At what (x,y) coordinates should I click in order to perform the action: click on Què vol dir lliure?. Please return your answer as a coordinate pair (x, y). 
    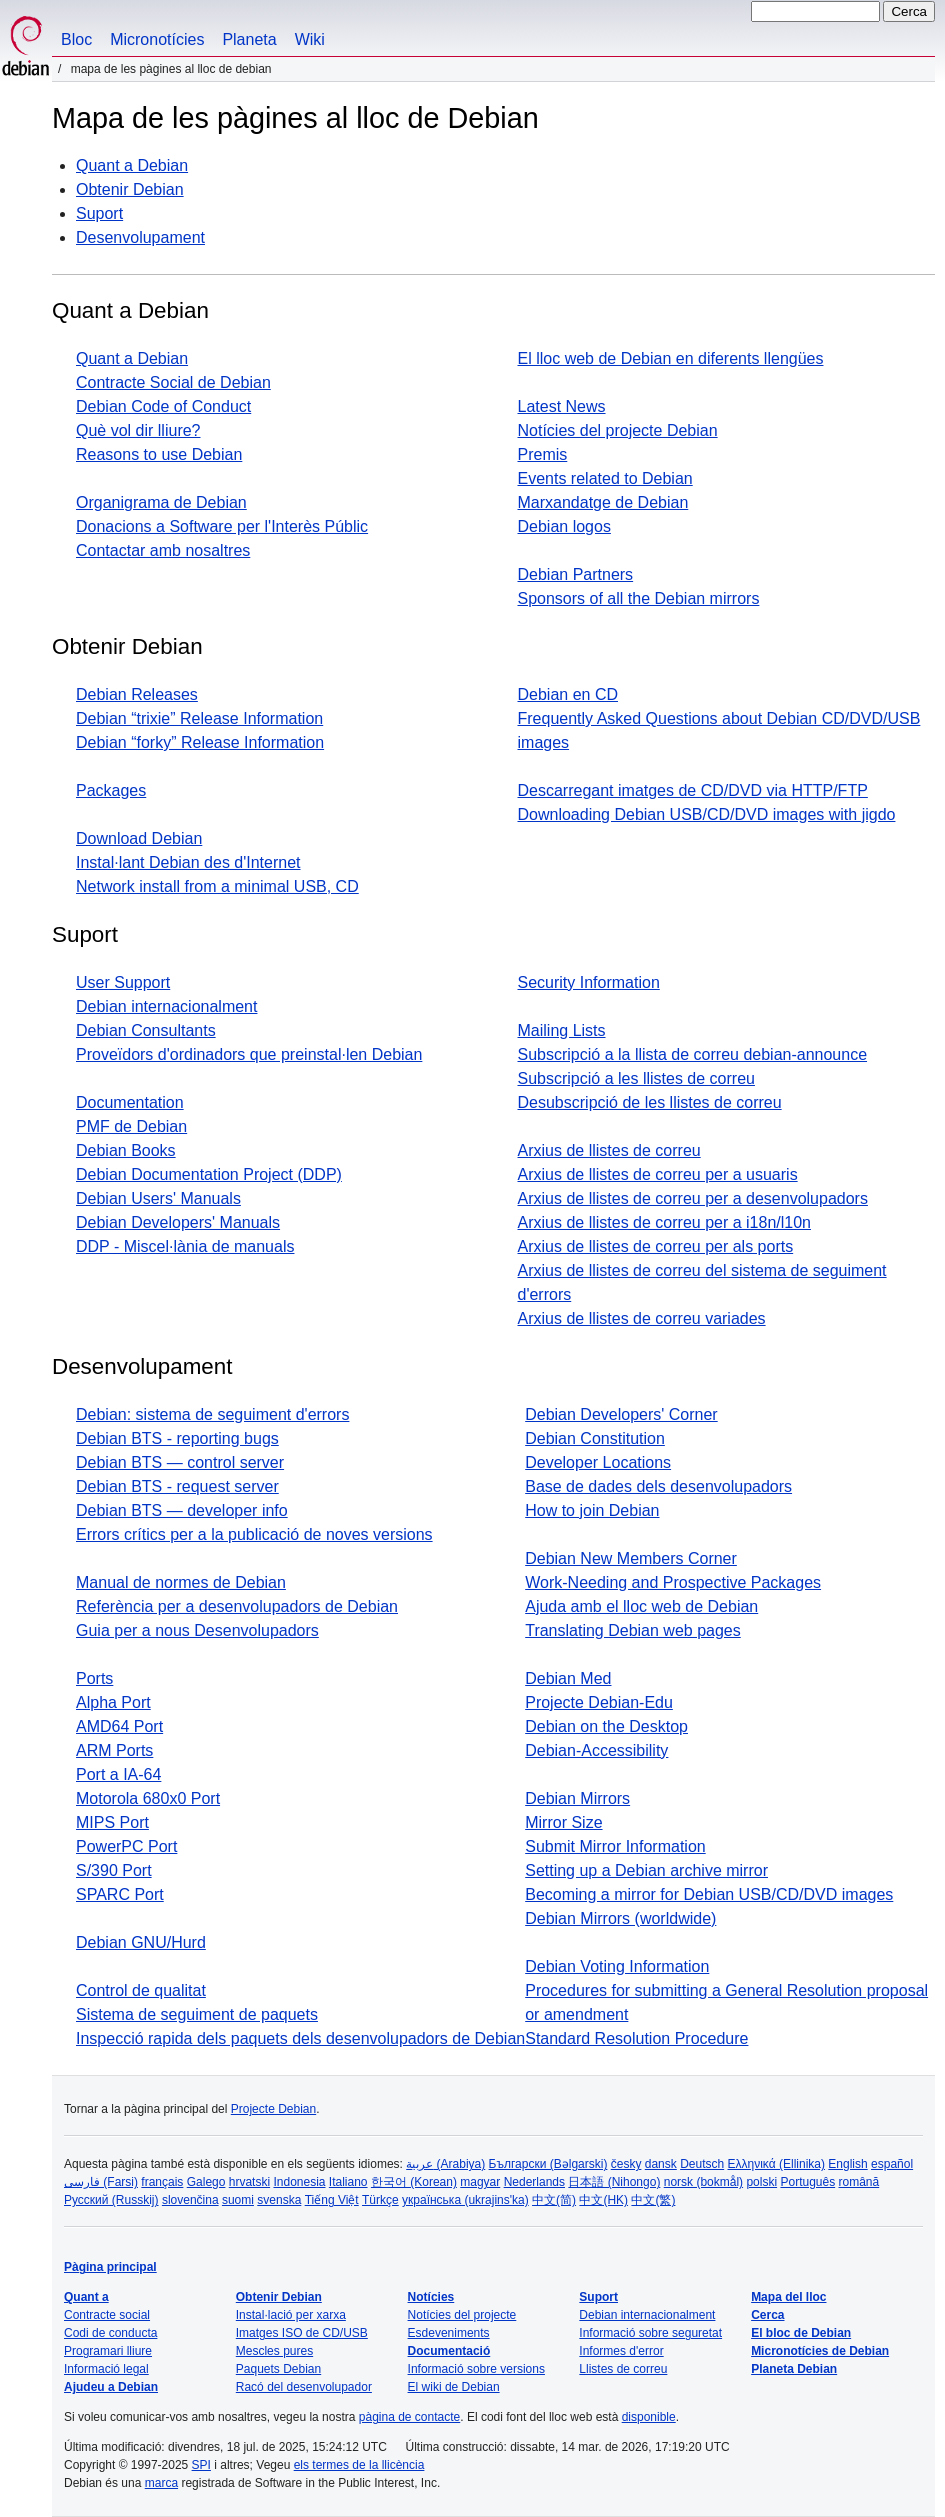
    Looking at the image, I should click on (138, 430).